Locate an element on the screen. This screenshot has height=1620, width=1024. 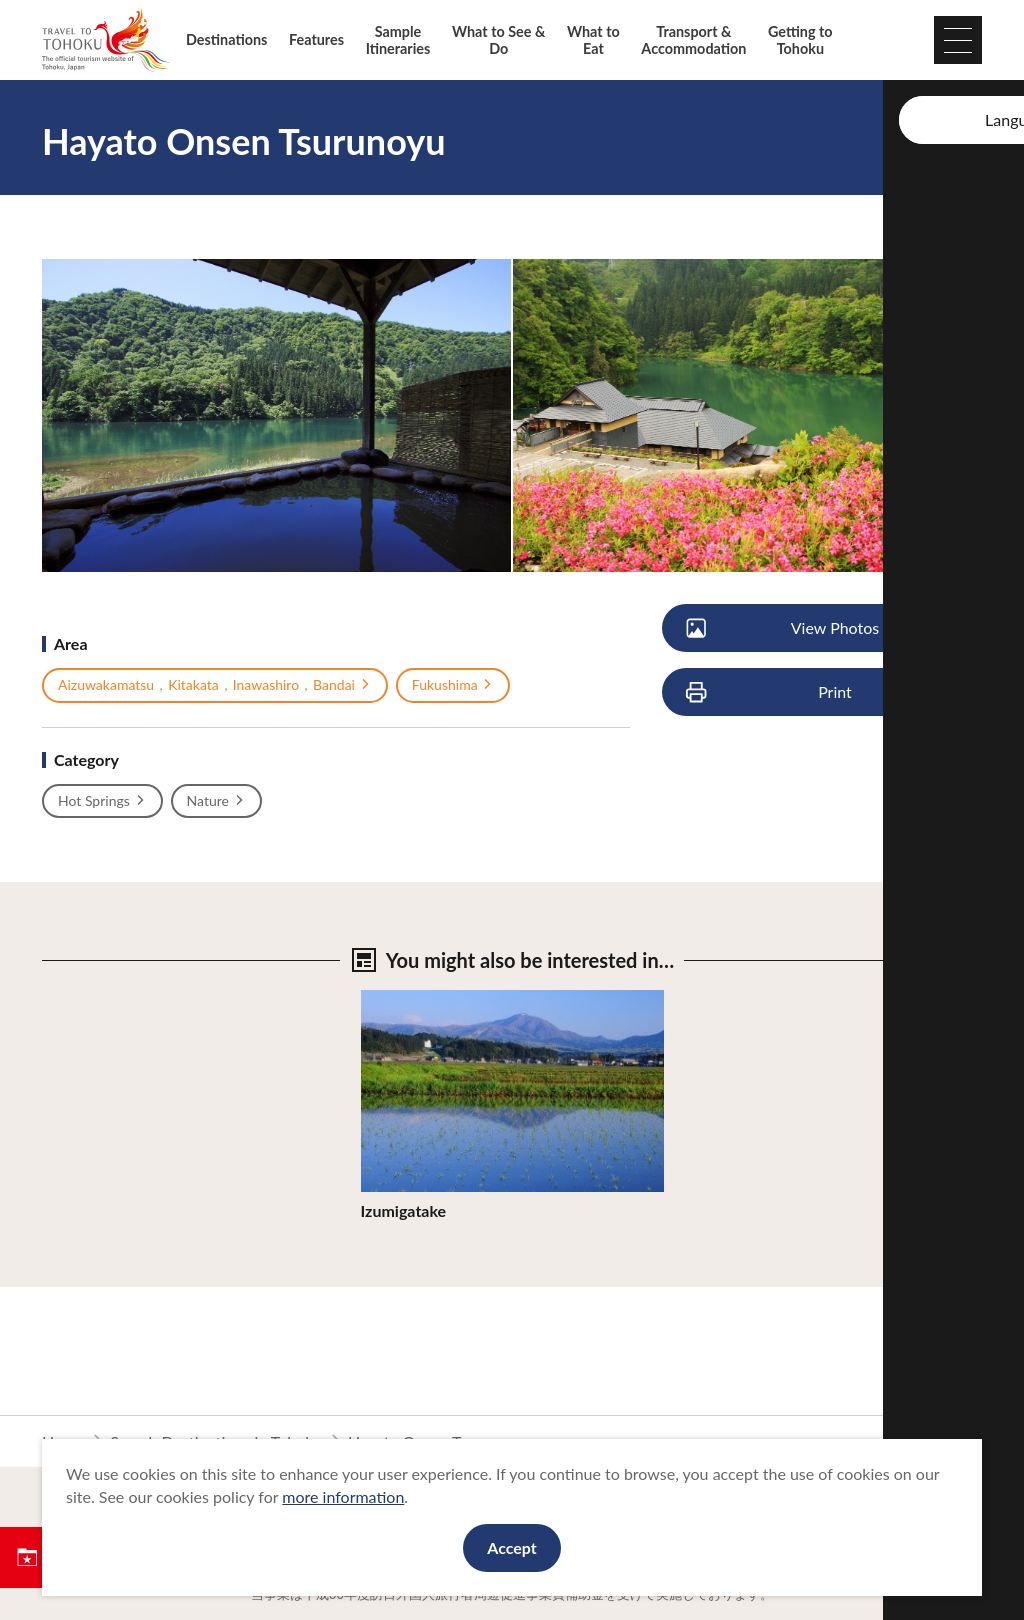
Sample Itineraries is located at coordinates (398, 40).